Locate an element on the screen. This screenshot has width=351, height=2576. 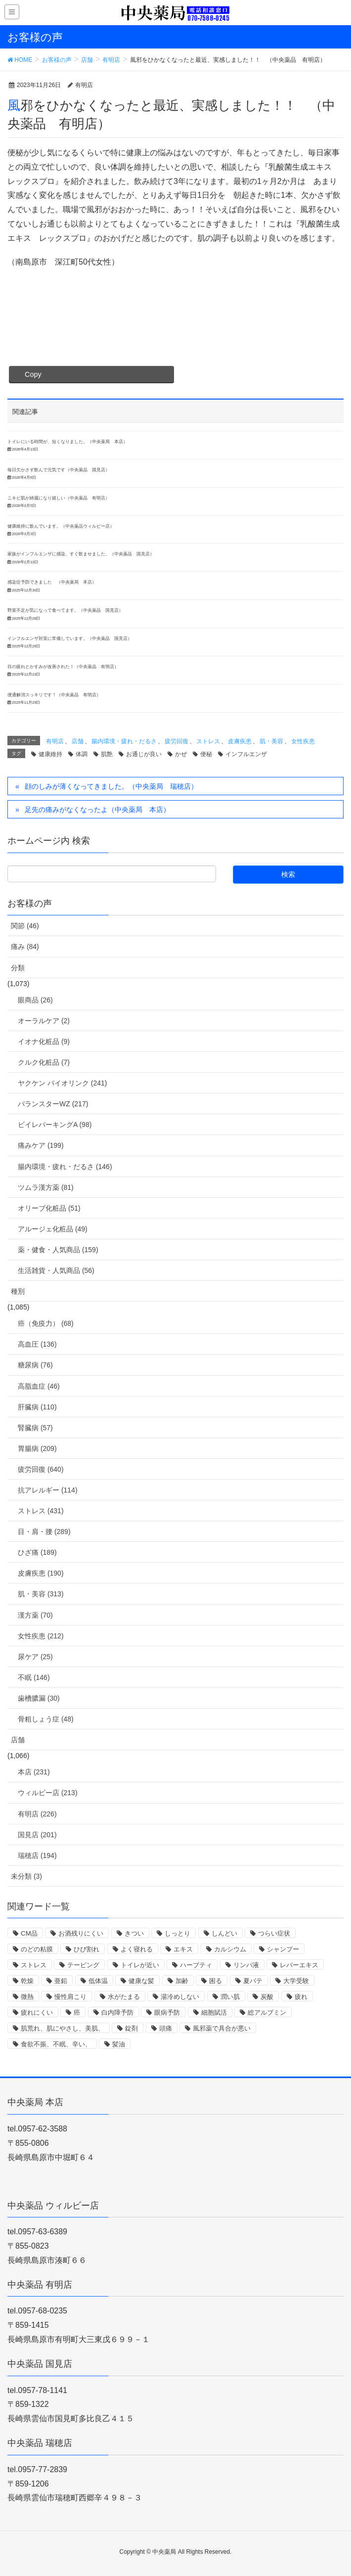
錠剤 is located at coordinates (131, 2028).